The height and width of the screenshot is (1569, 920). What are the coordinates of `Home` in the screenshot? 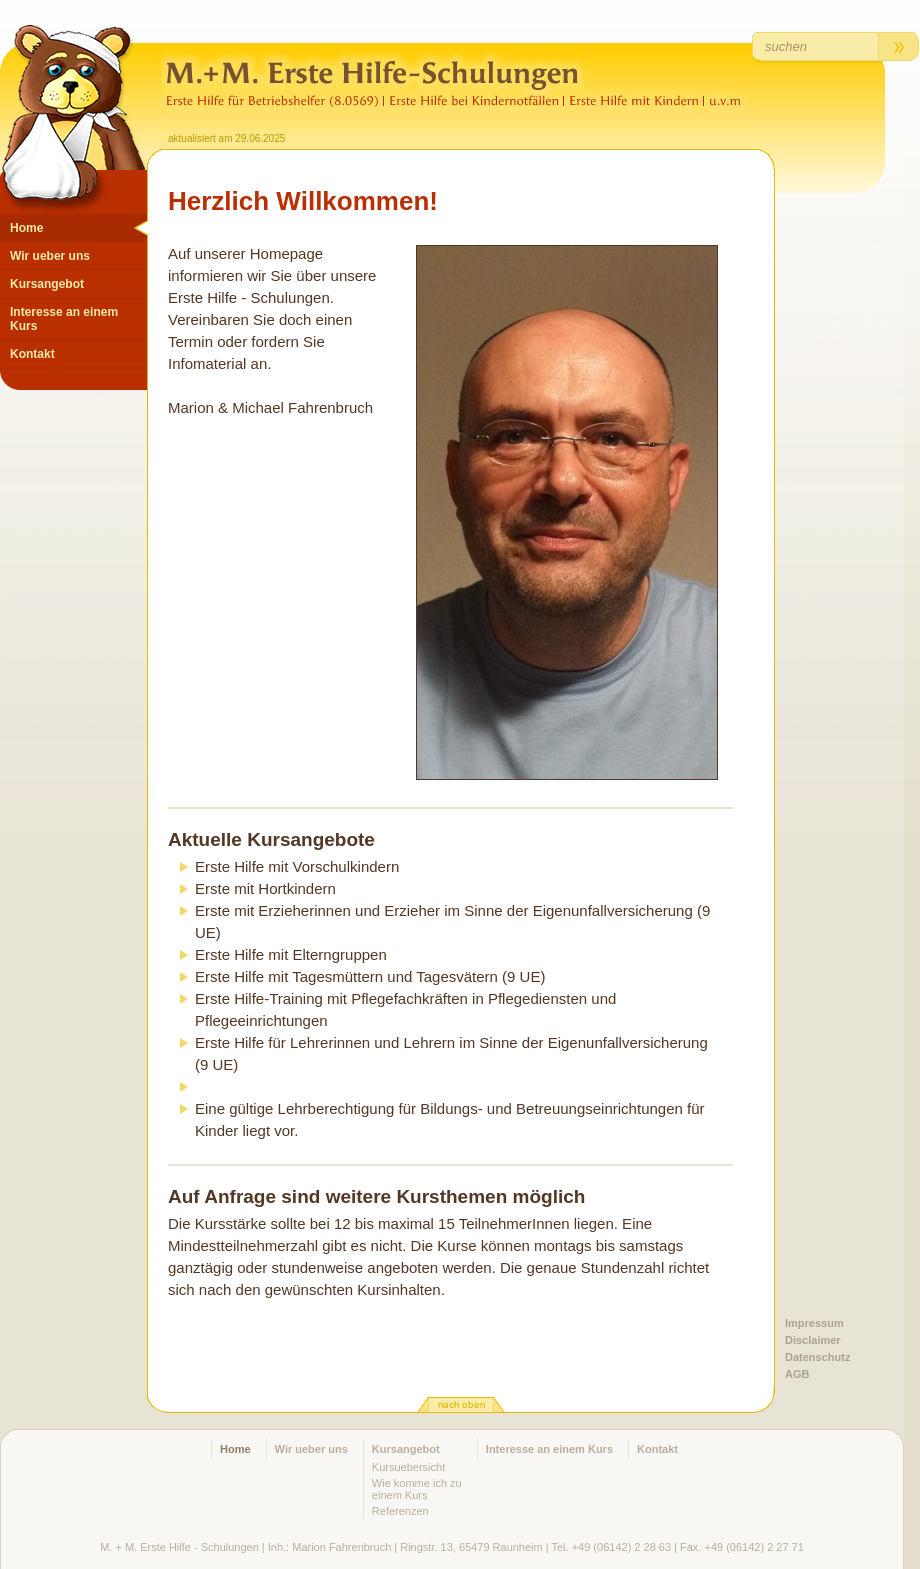 It's located at (26, 228).